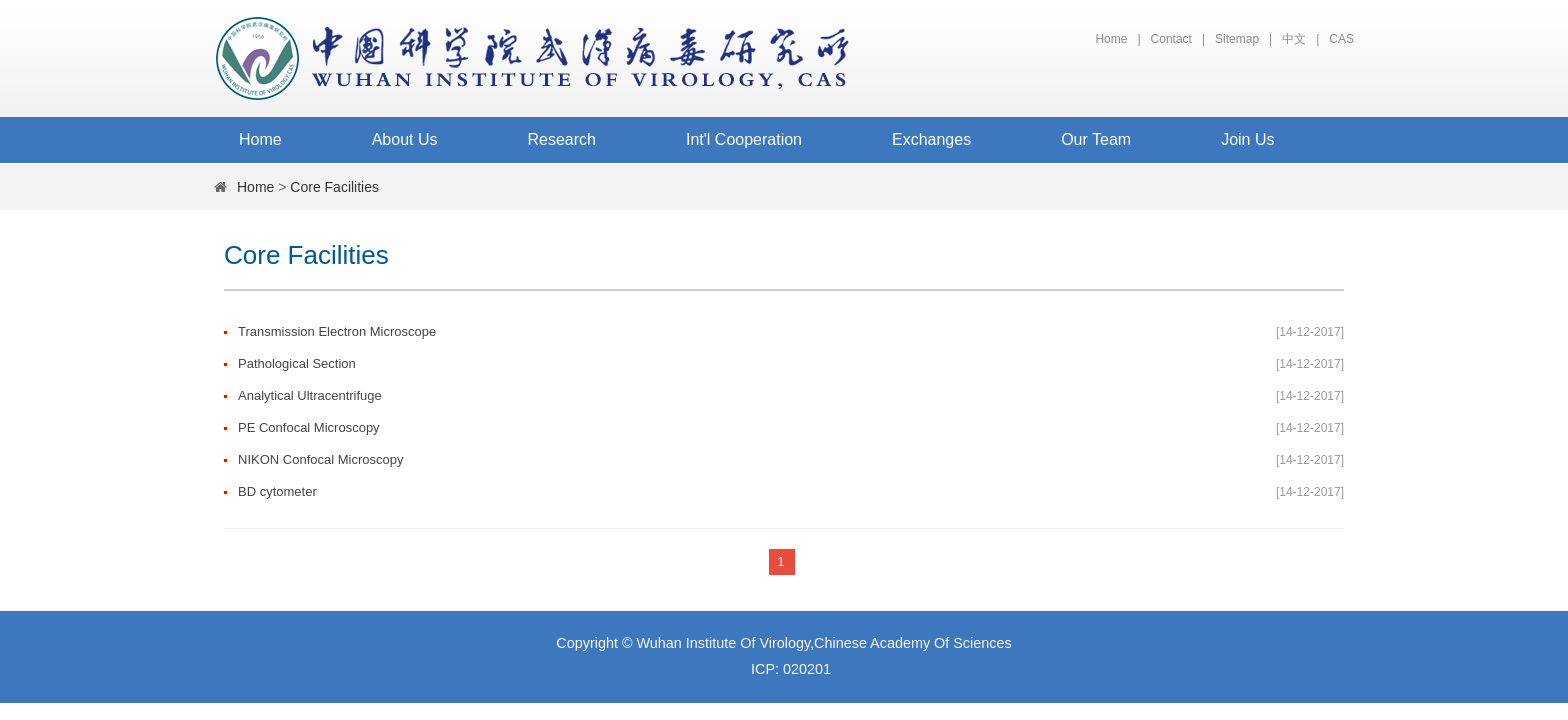 This screenshot has height=720, width=1568. Describe the element at coordinates (310, 395) in the screenshot. I see `Analytical Ultracentrifuge` at that location.